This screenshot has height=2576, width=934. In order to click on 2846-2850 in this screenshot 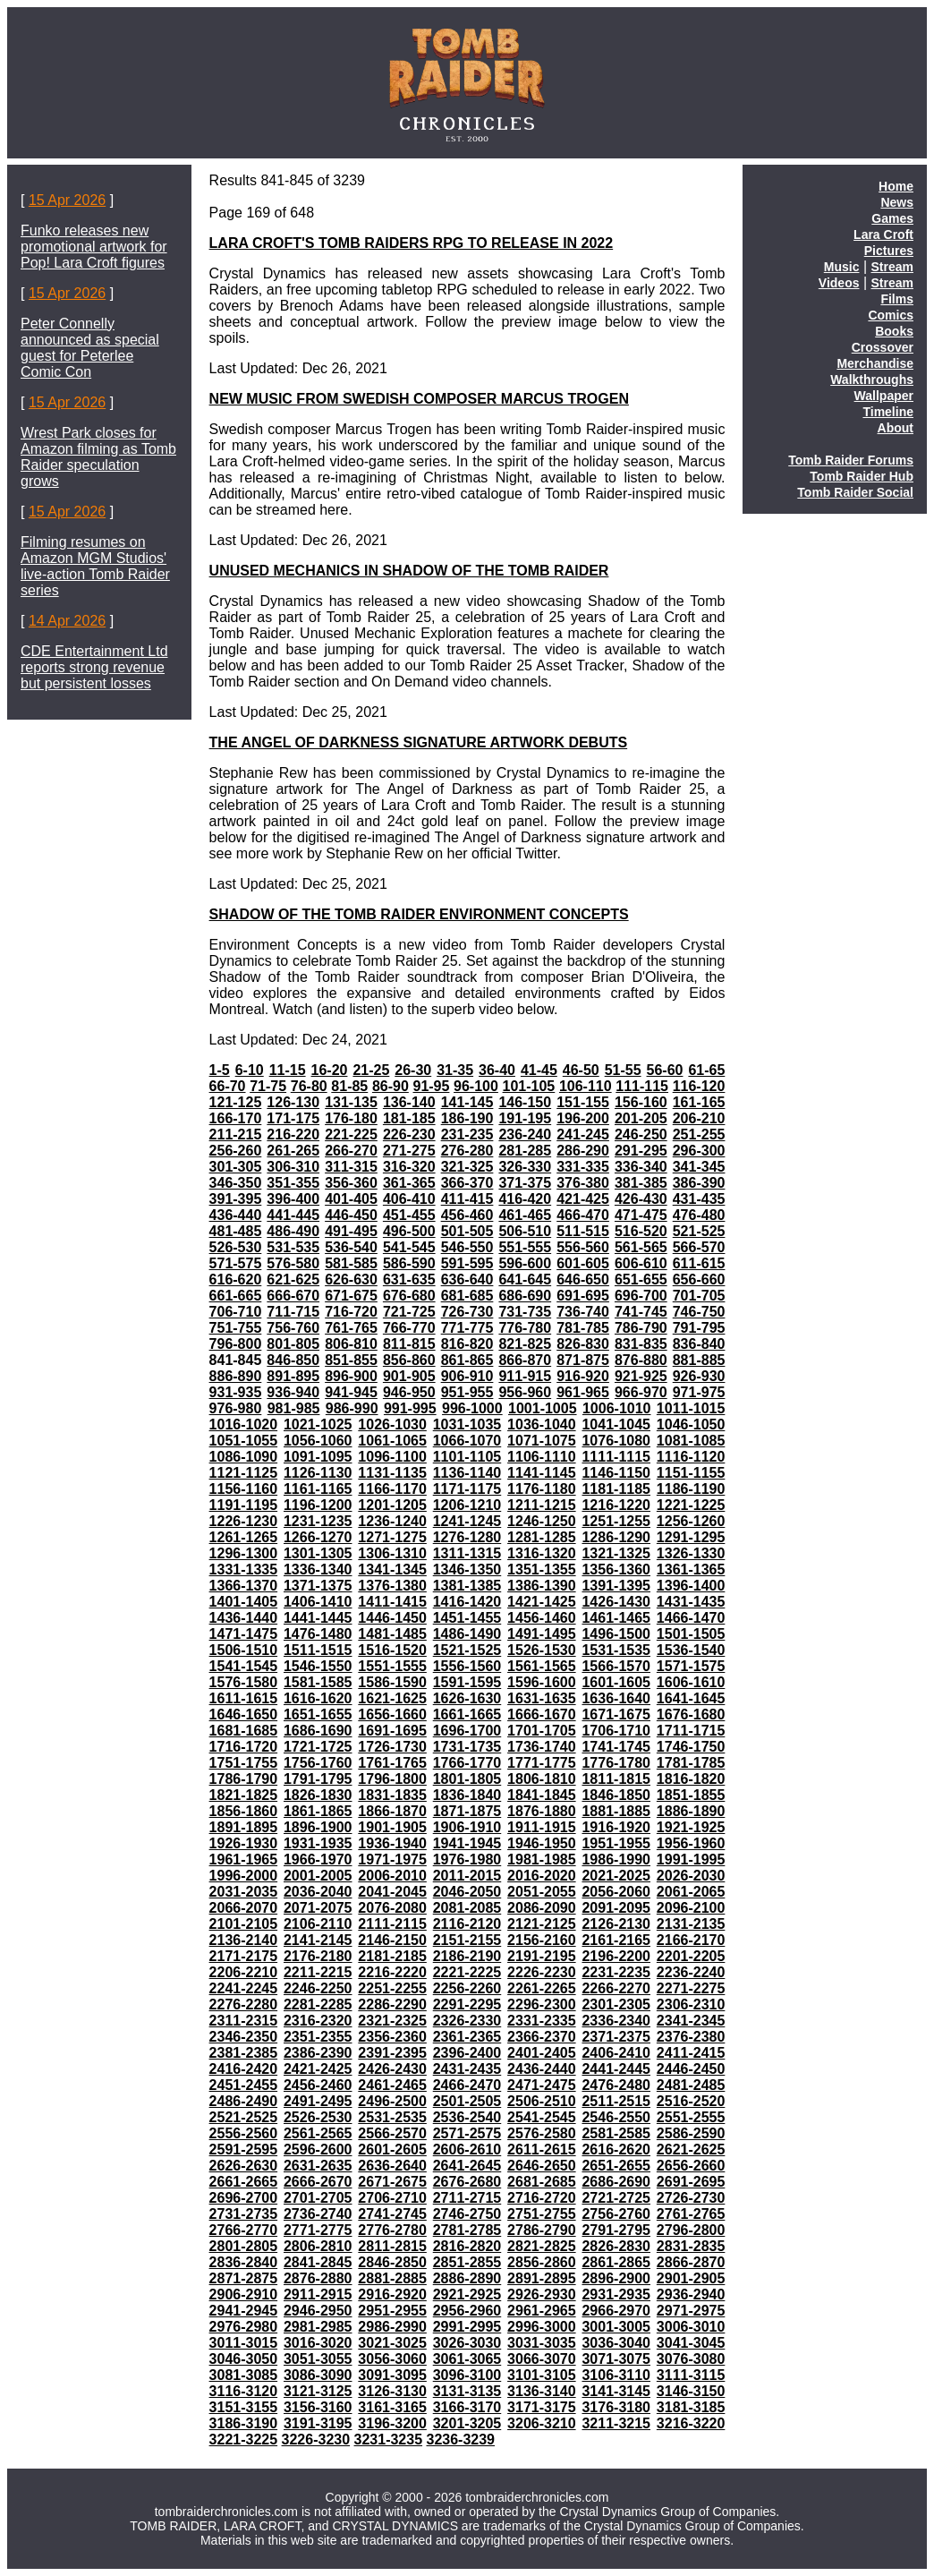, I will do `click(392, 2262)`.